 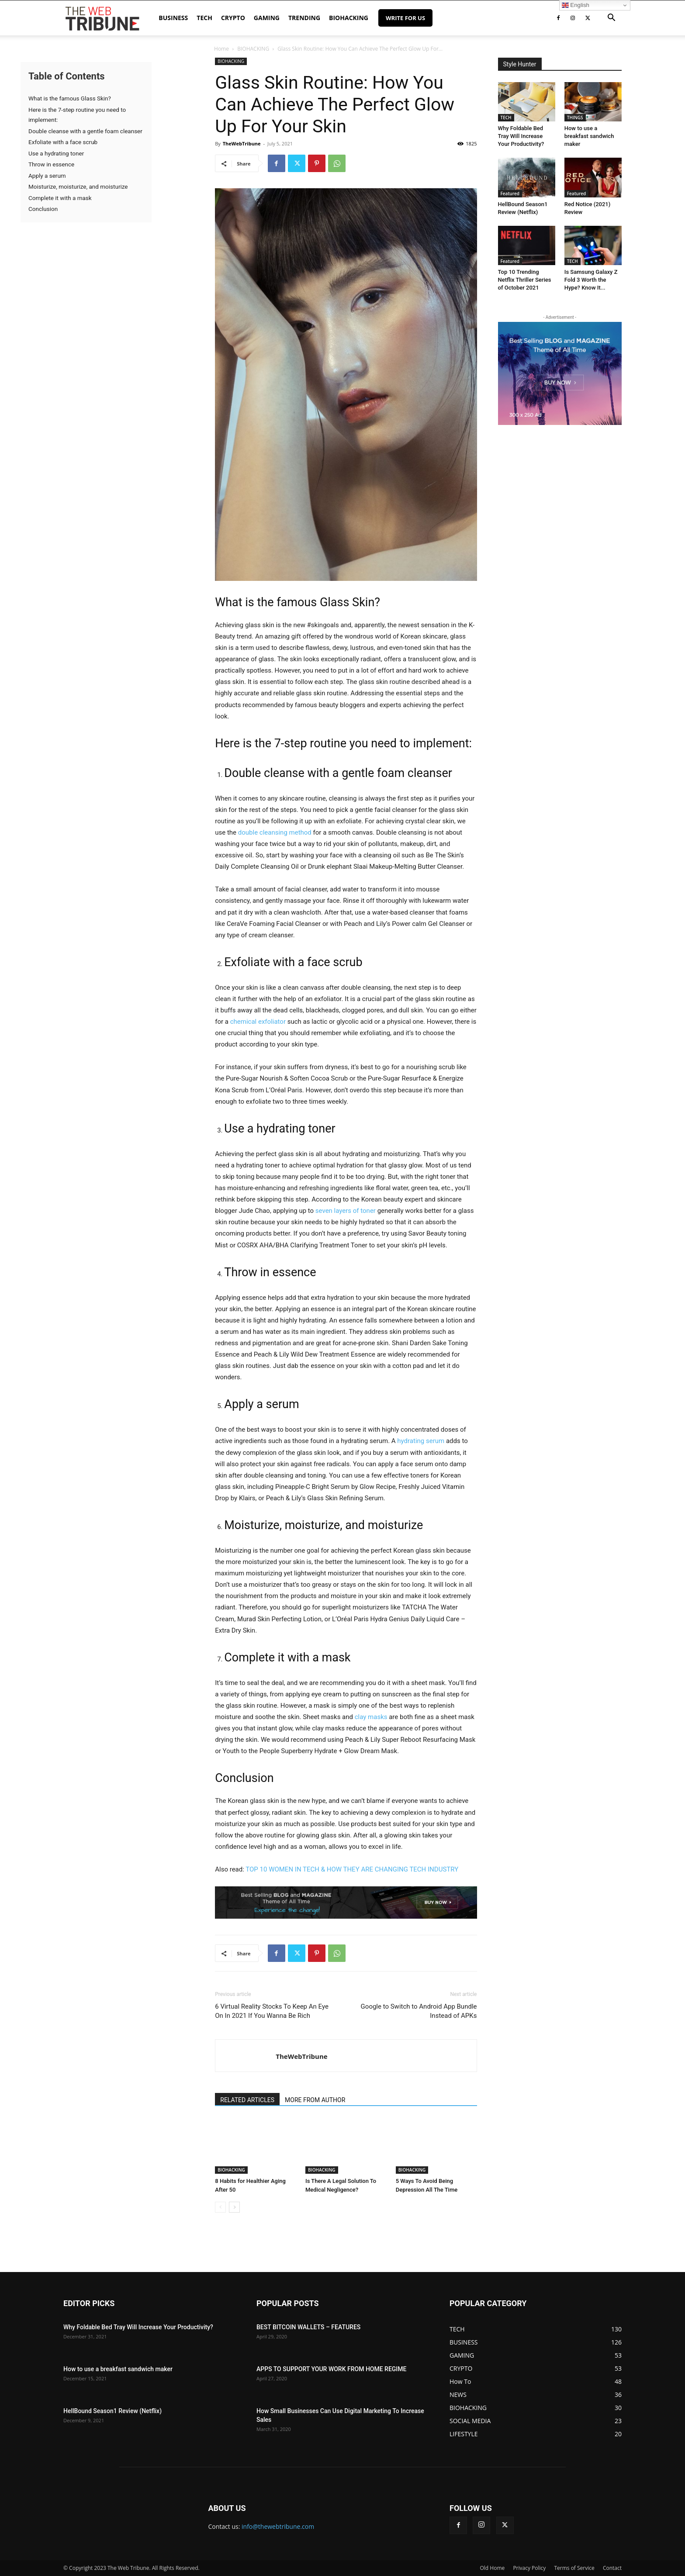 What do you see at coordinates (304, 18) in the screenshot?
I see `TRENDING` at bounding box center [304, 18].